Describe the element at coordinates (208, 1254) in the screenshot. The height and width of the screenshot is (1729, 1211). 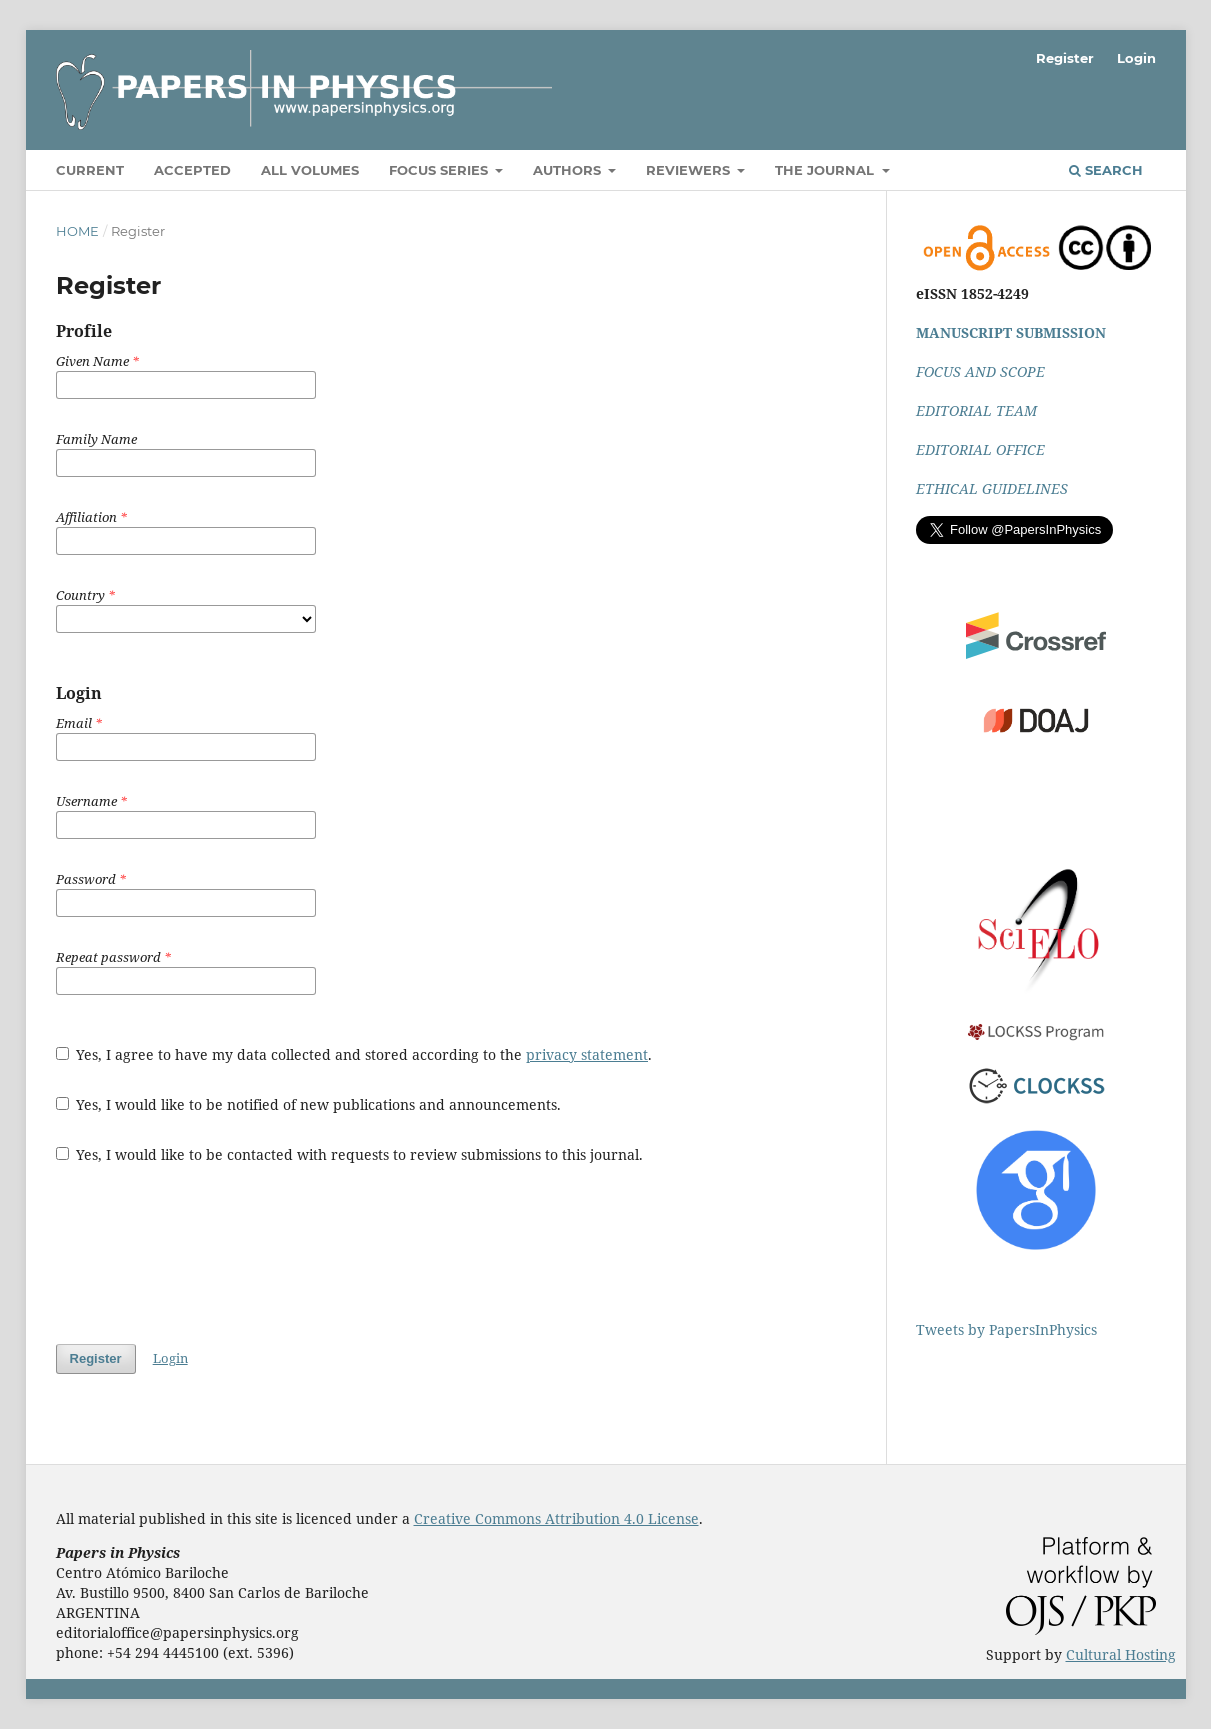
I see `[presentation]` at that location.